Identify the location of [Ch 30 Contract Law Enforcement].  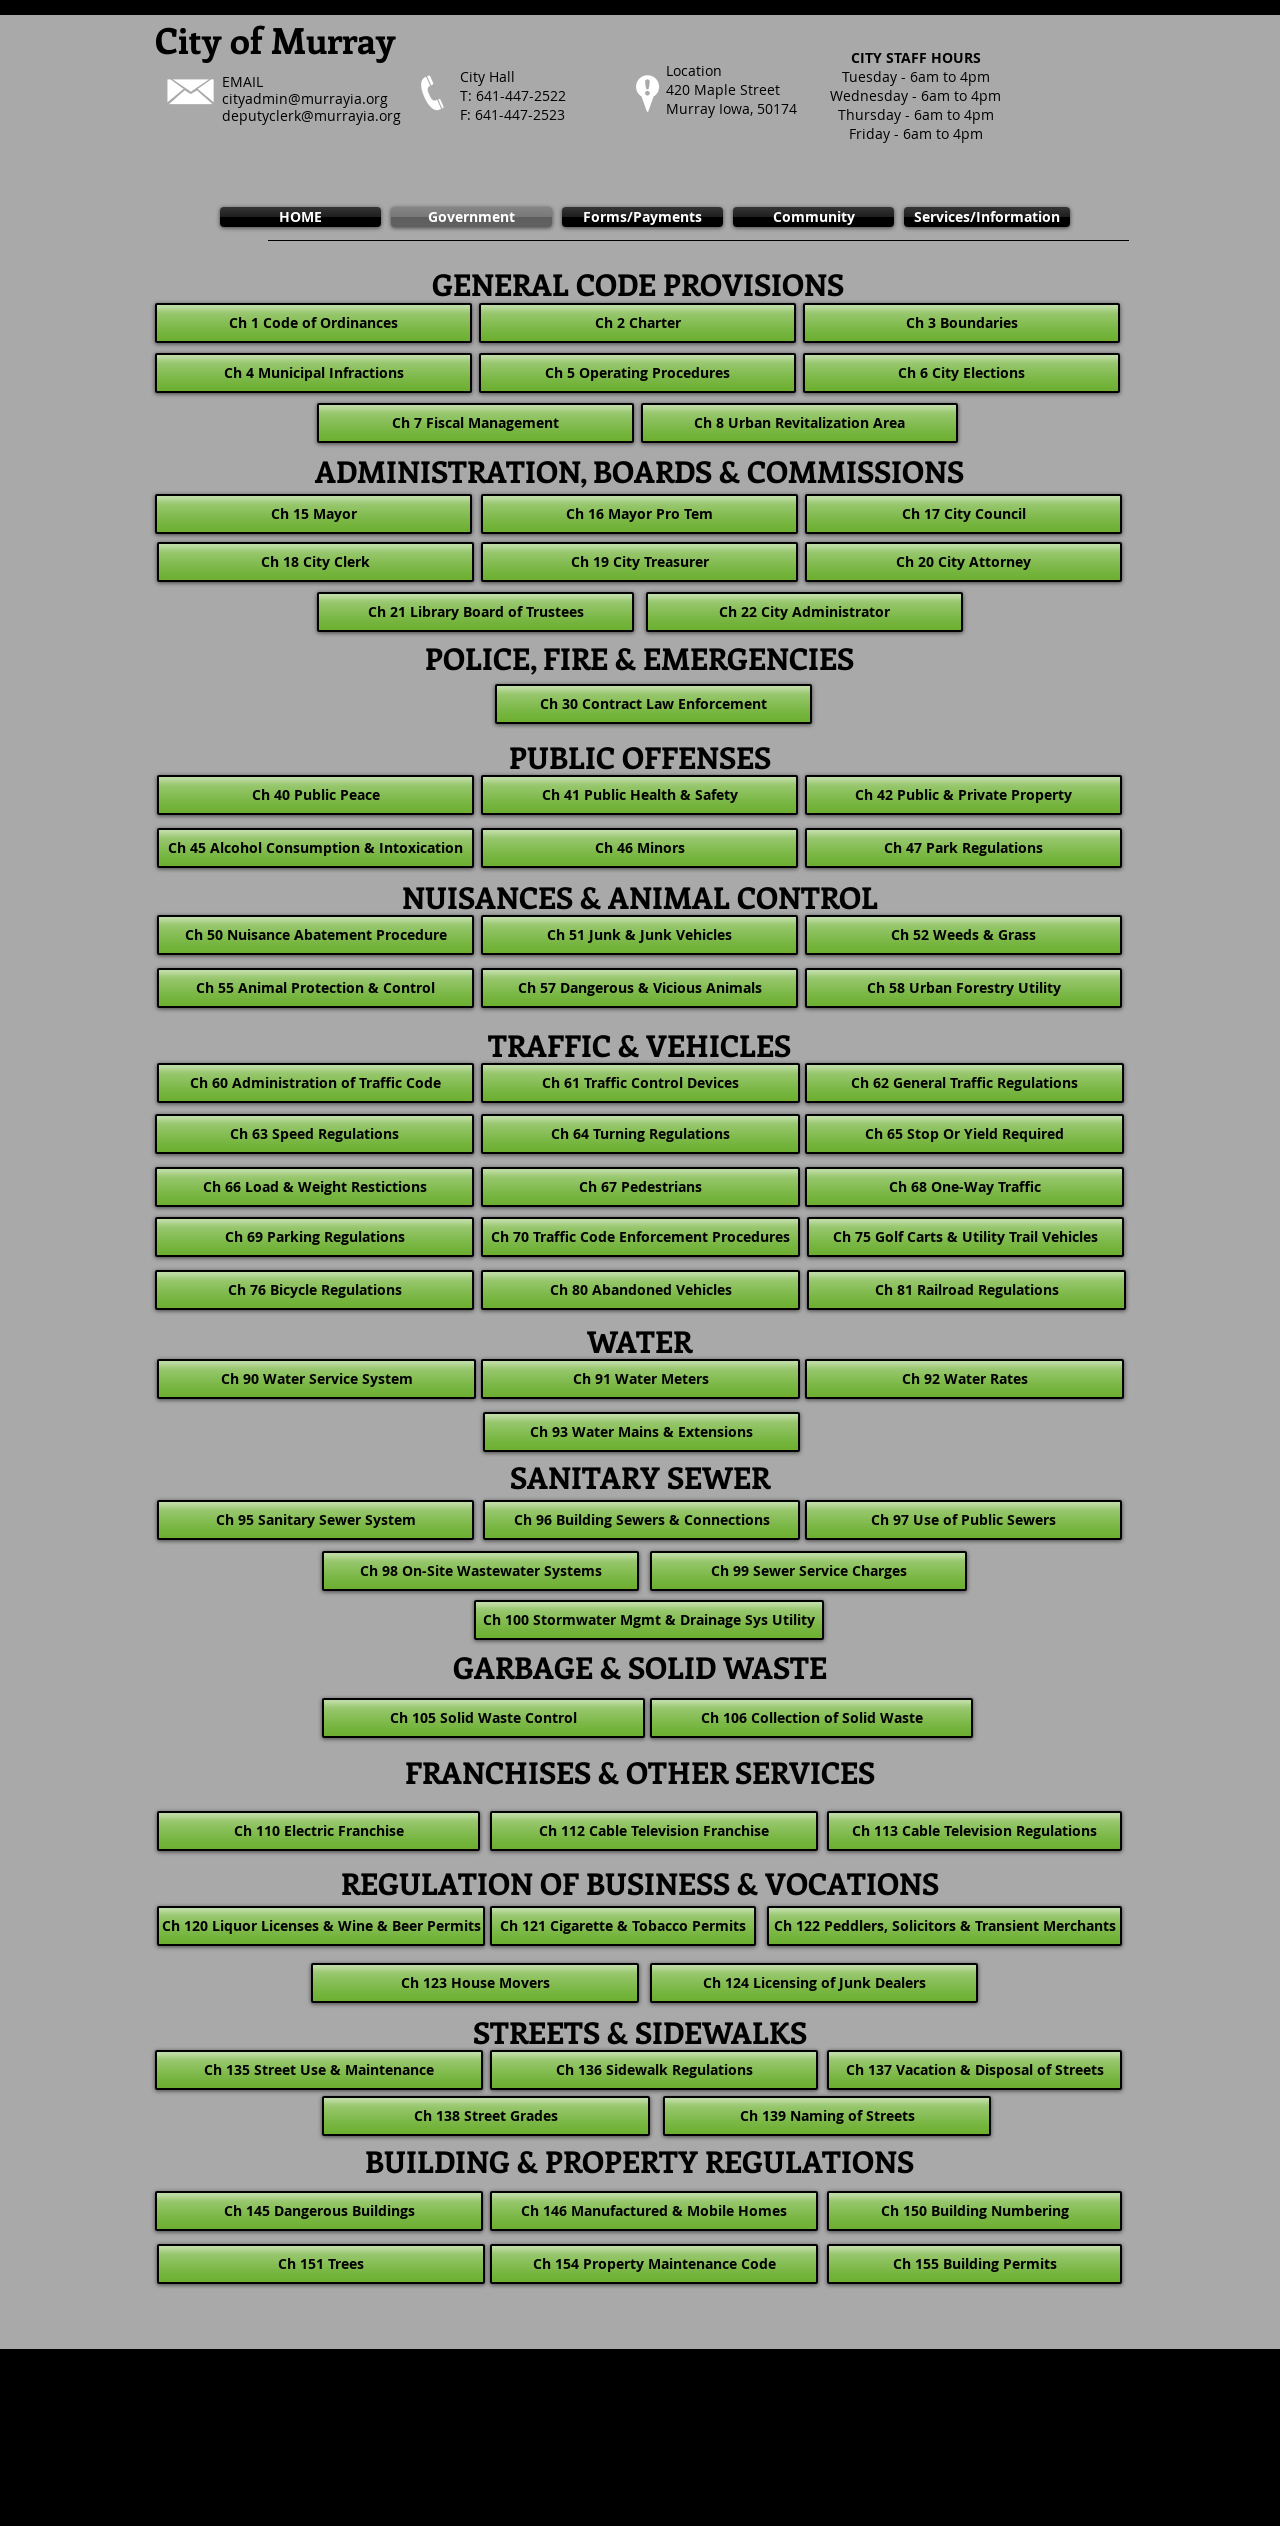
(653, 704).